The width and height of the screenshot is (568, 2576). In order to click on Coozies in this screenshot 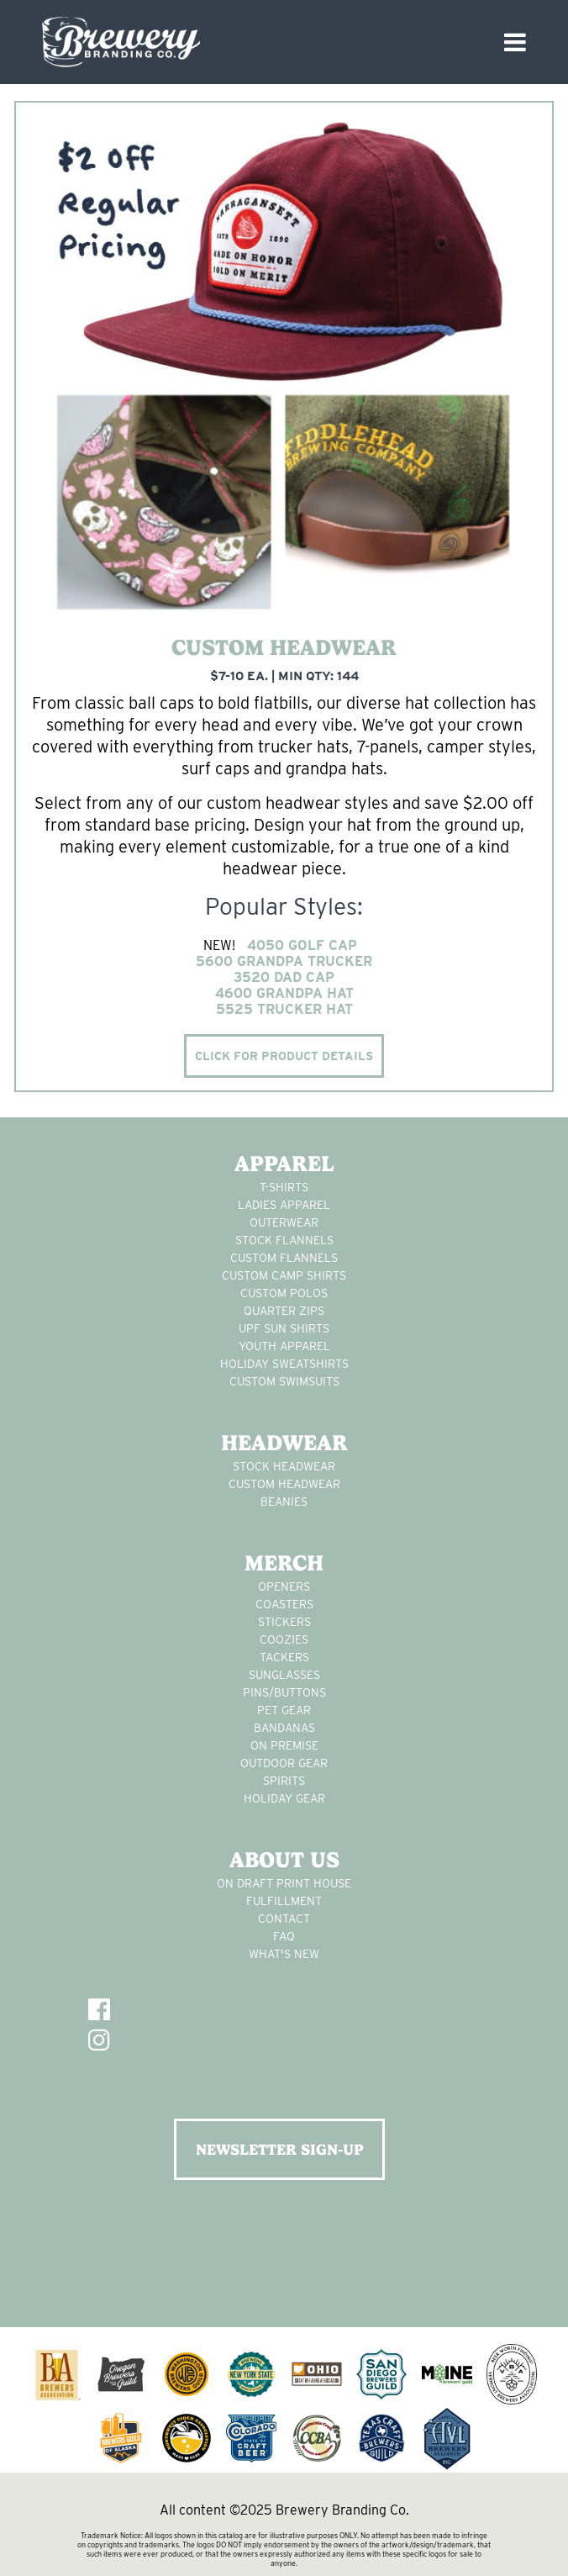, I will do `click(284, 1639)`.